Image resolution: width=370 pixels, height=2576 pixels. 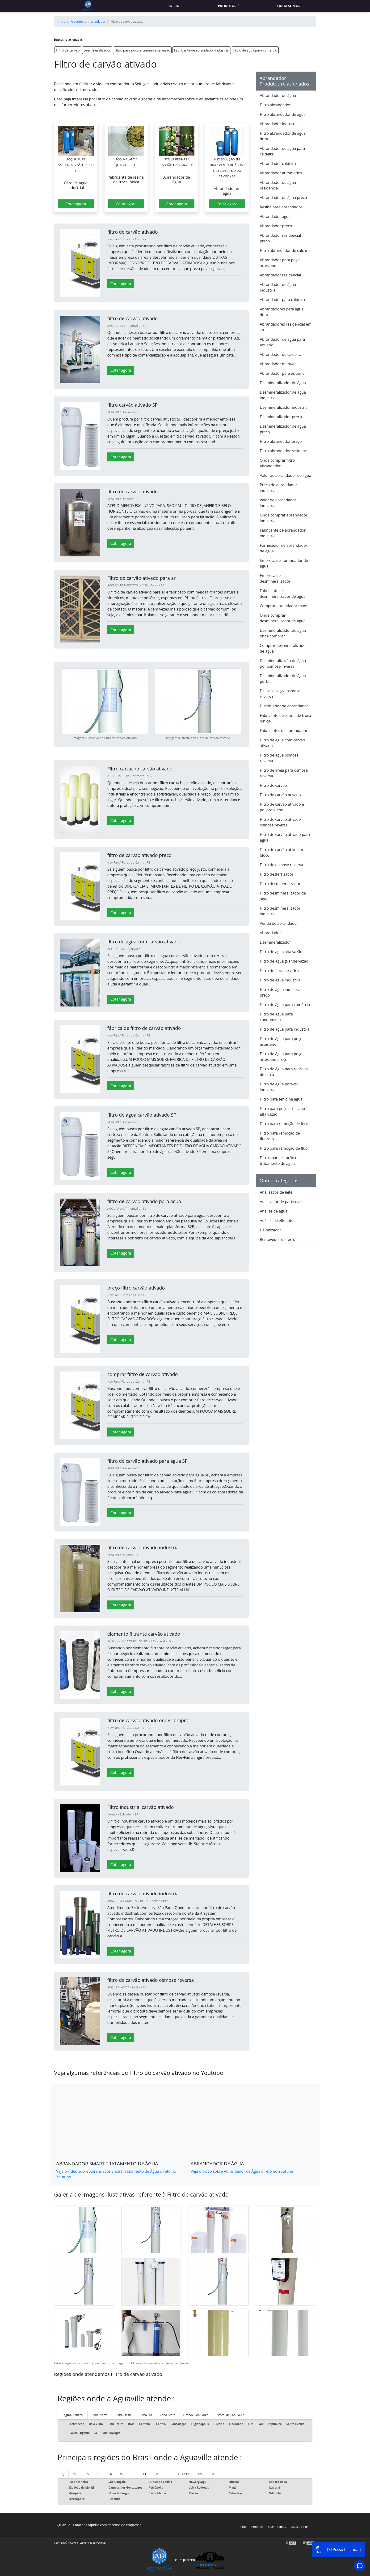 What do you see at coordinates (167, 2415) in the screenshot?
I see `Zona Leste` at bounding box center [167, 2415].